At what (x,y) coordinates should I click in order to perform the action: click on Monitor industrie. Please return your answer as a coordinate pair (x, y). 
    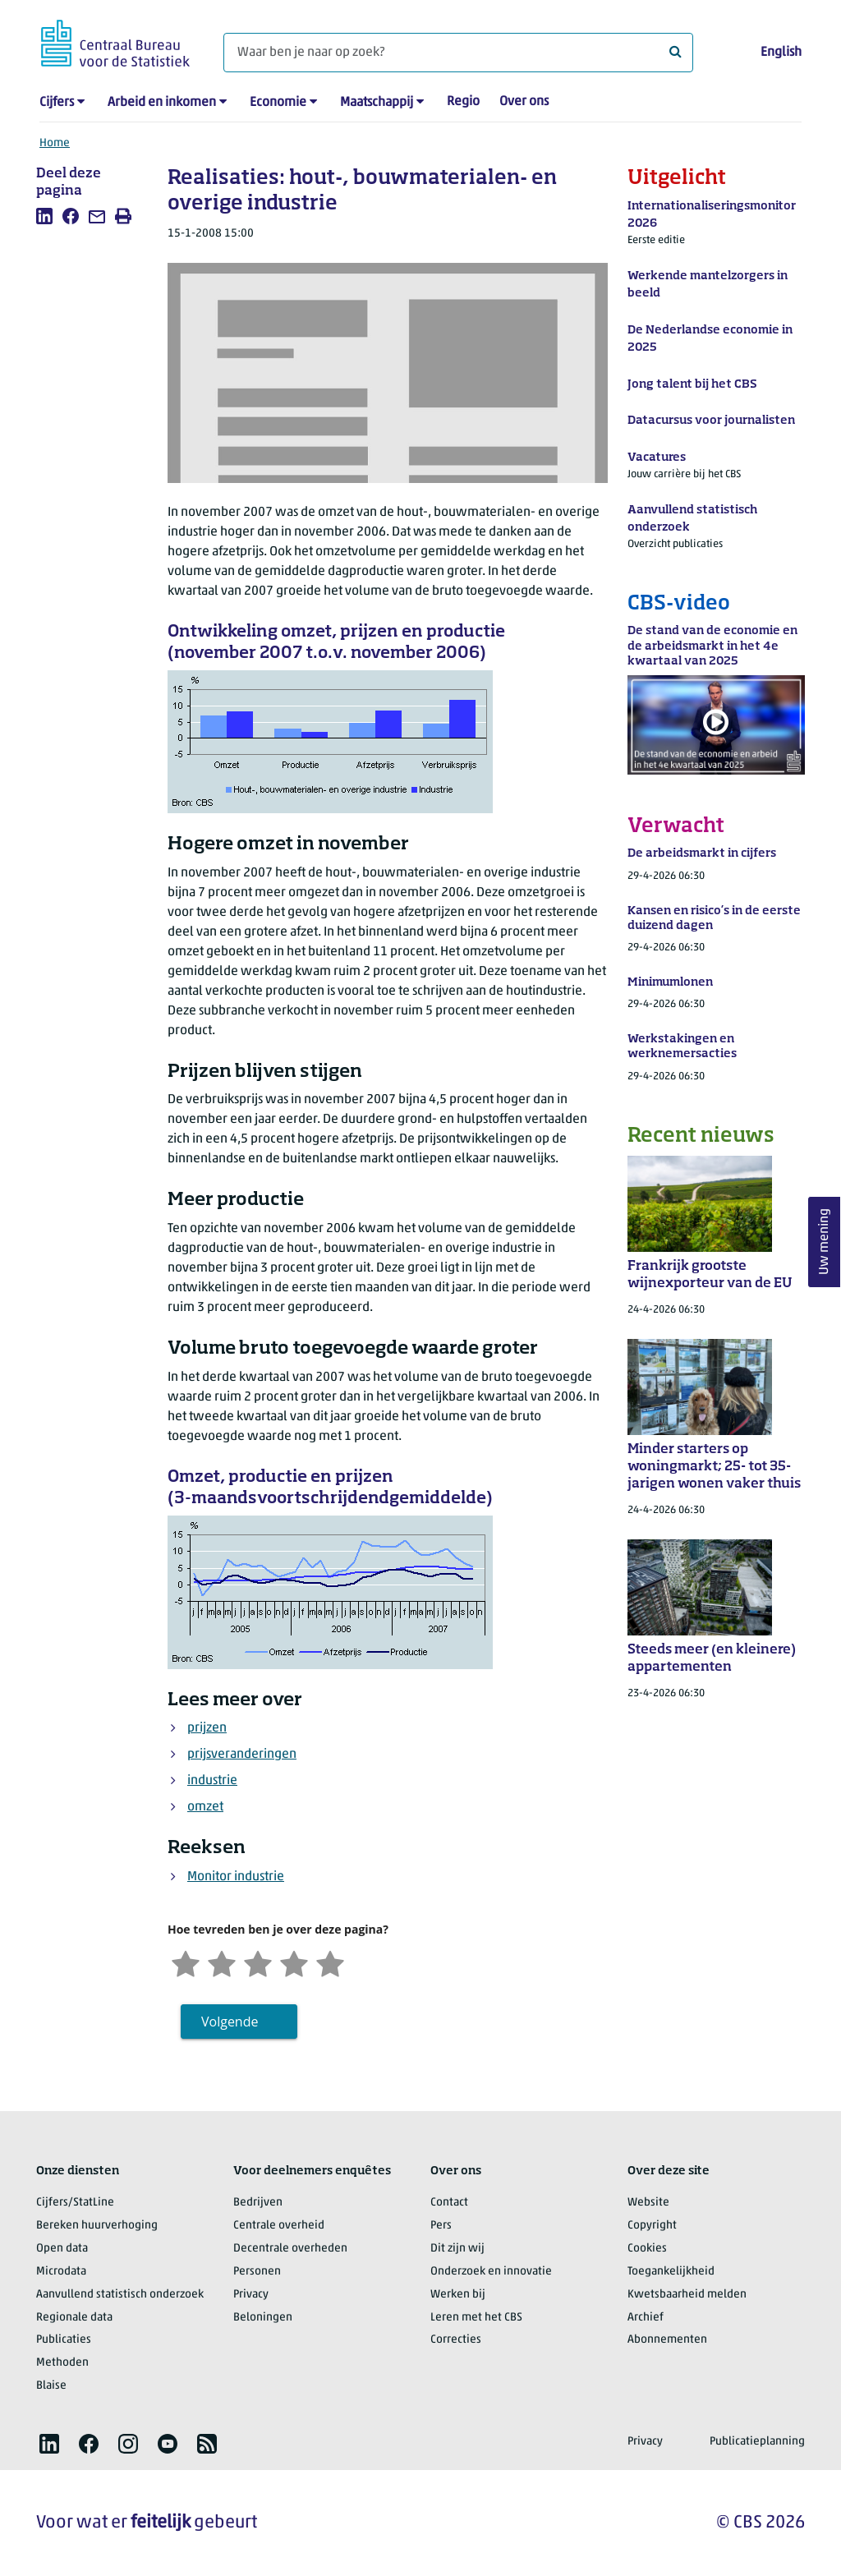
    Looking at the image, I should click on (235, 1877).